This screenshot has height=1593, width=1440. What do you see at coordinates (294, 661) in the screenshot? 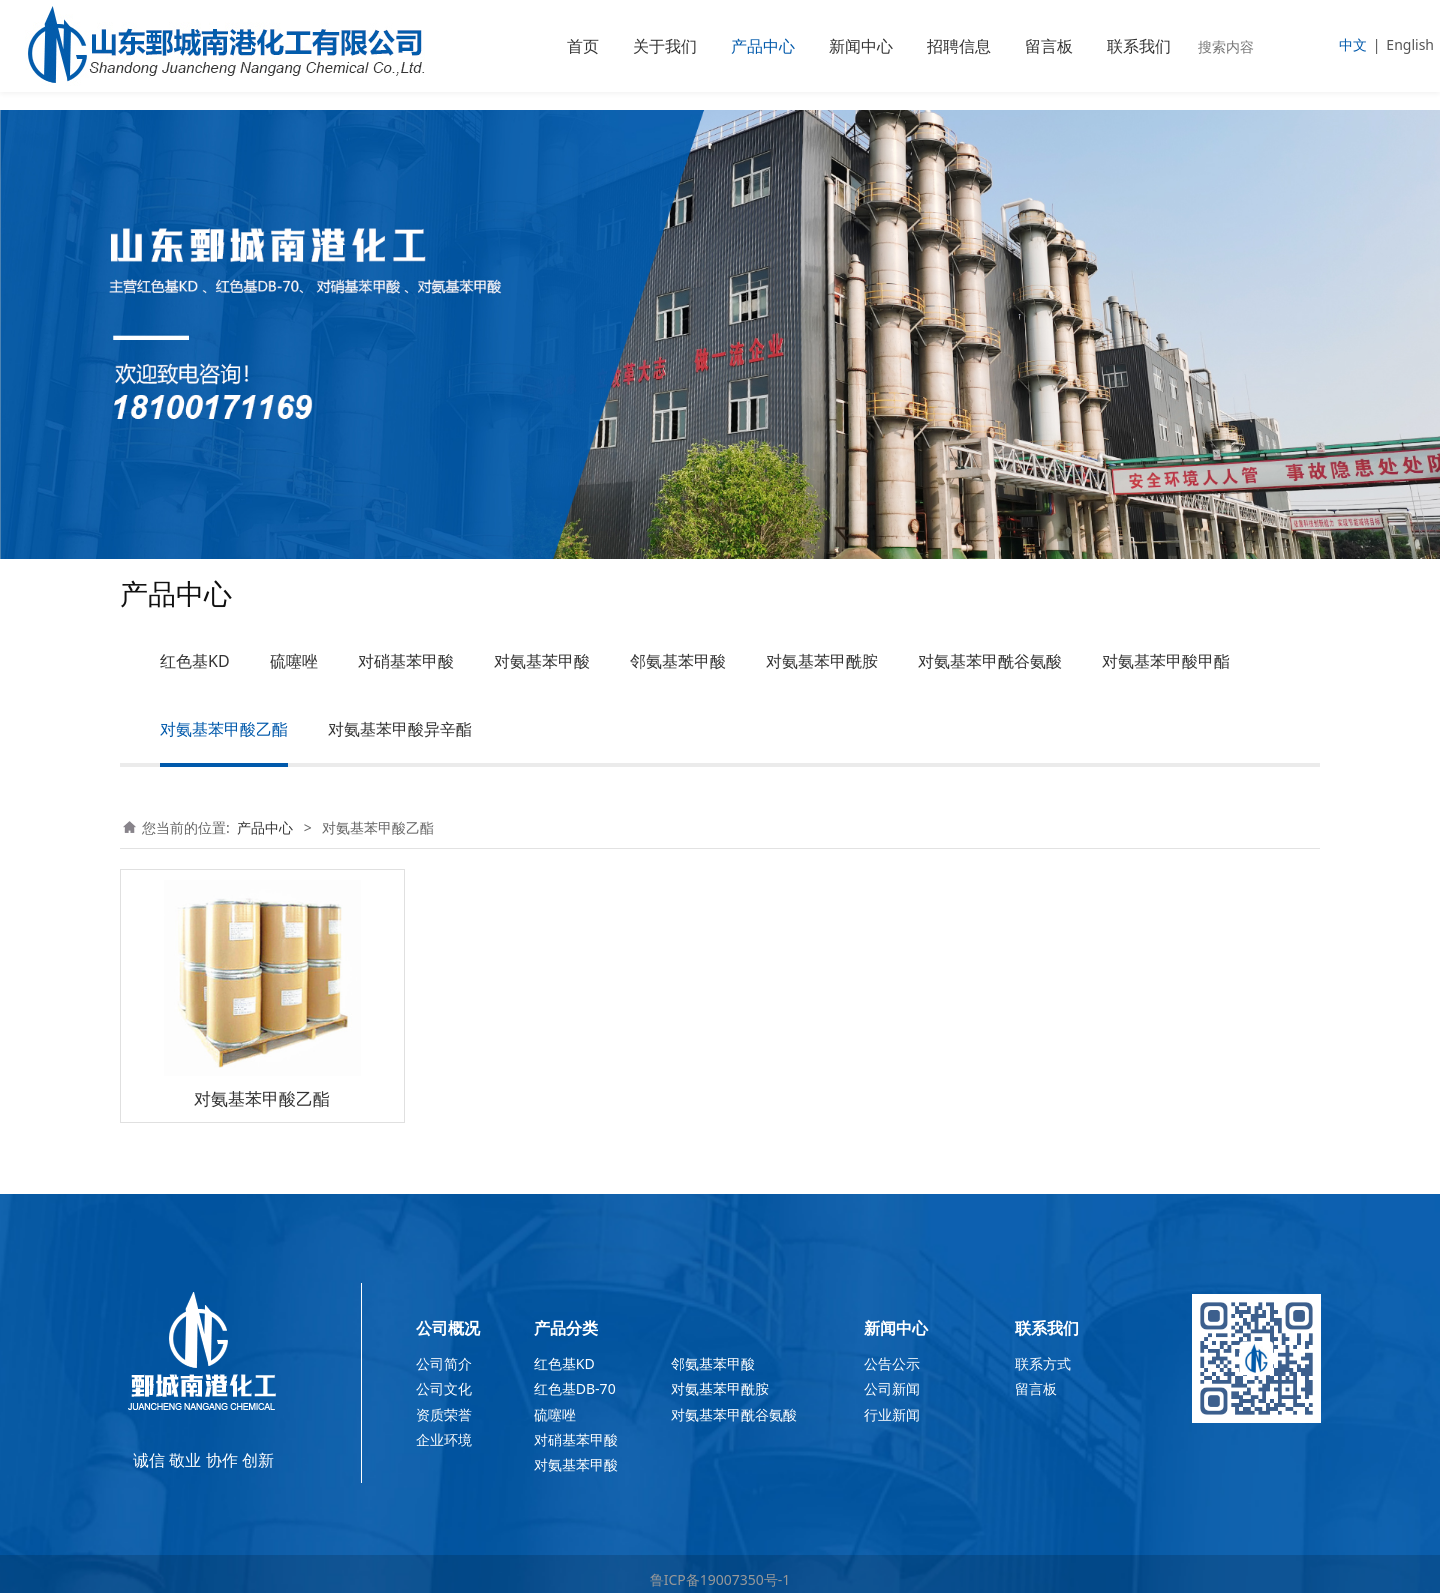
I see `硫噻唑` at bounding box center [294, 661].